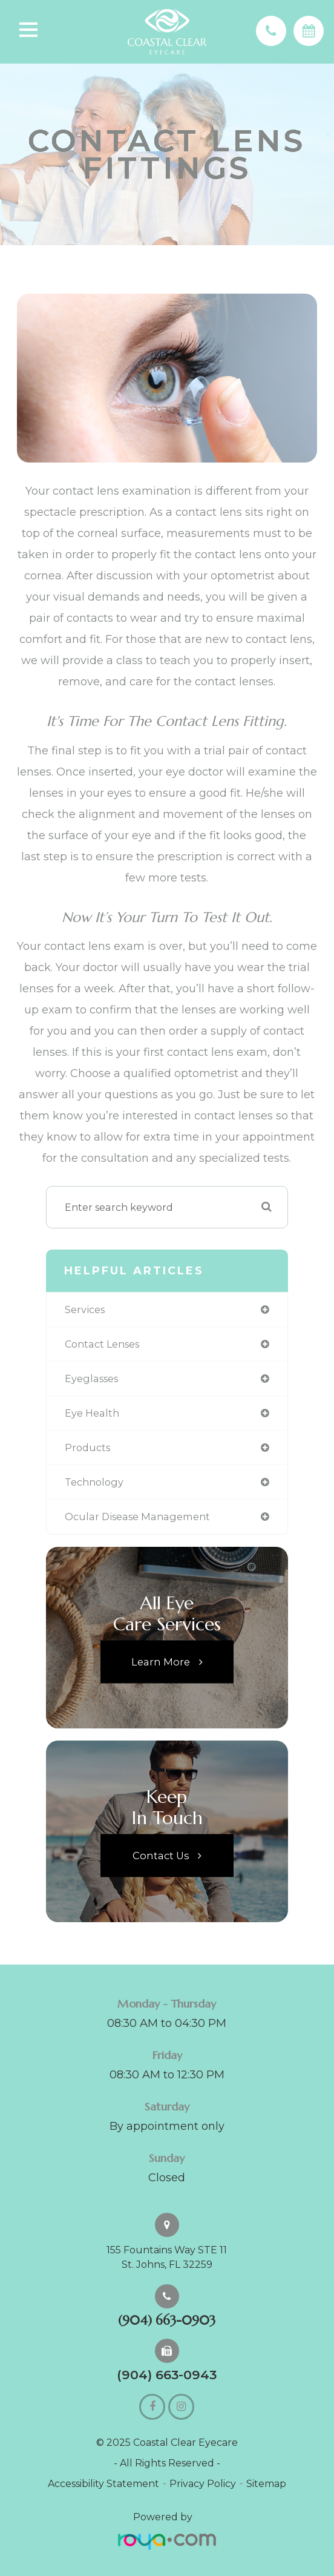  I want to click on contact lenses, so click(102, 1344).